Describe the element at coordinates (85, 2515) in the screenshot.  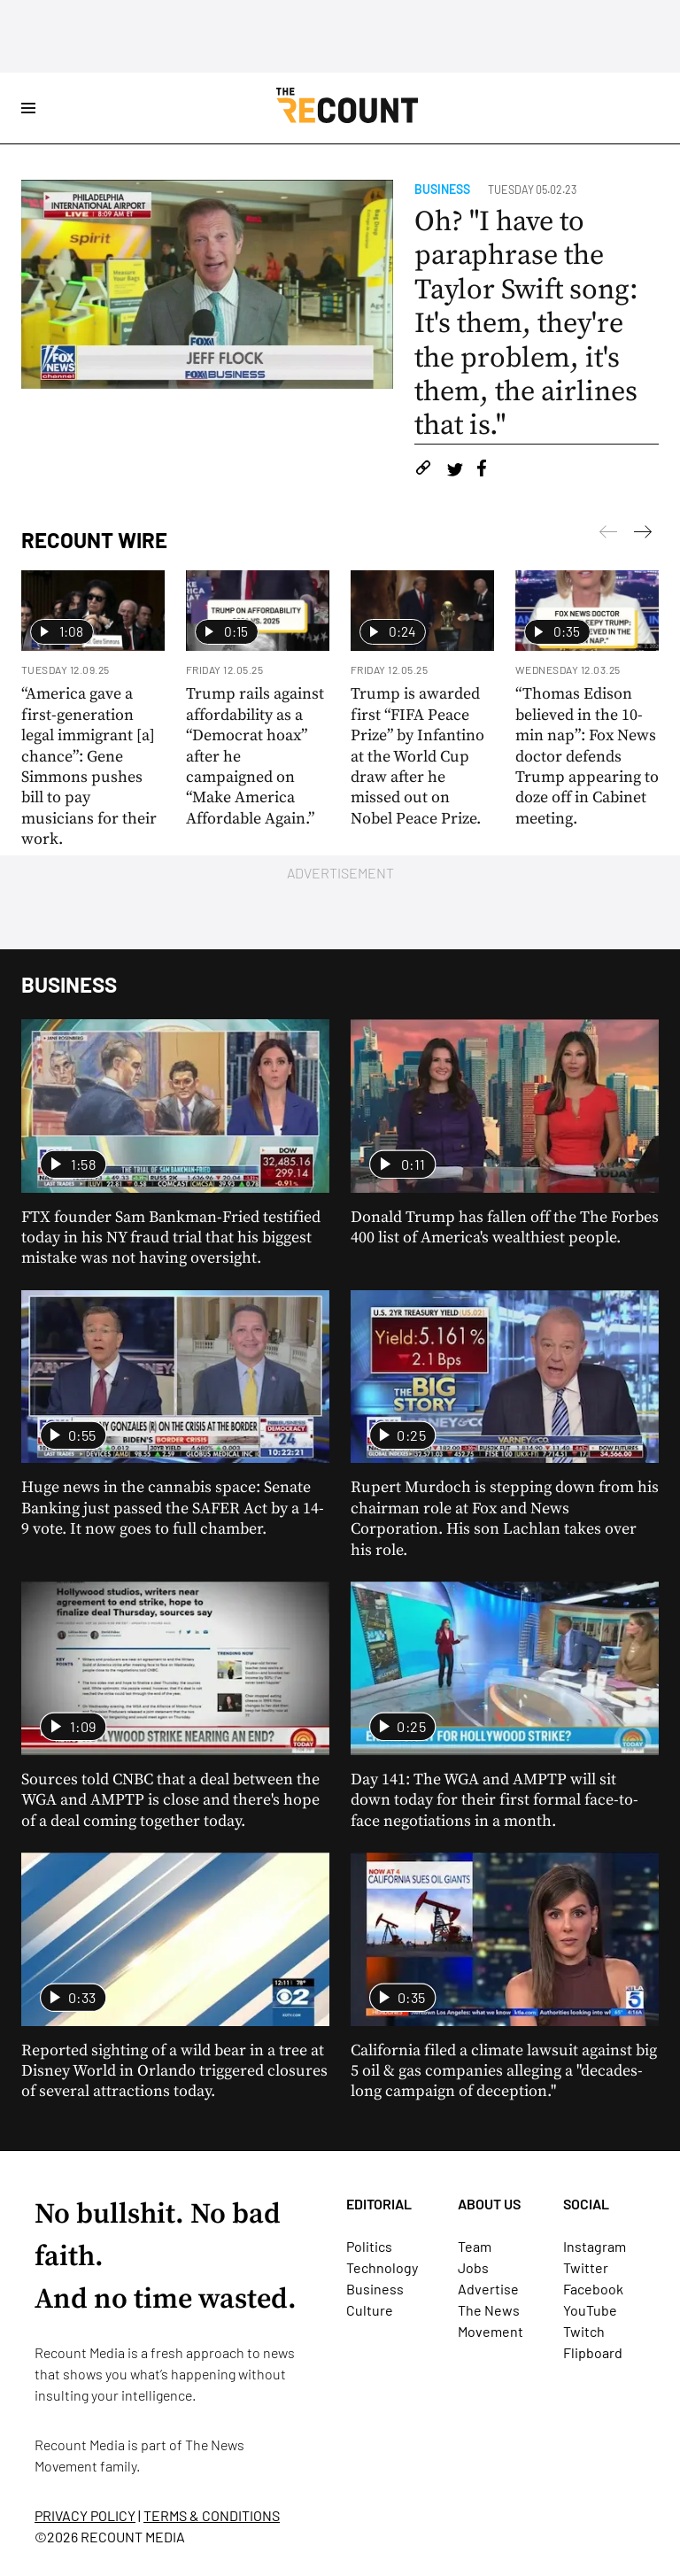
I see `PRIVACY POLICY` at that location.